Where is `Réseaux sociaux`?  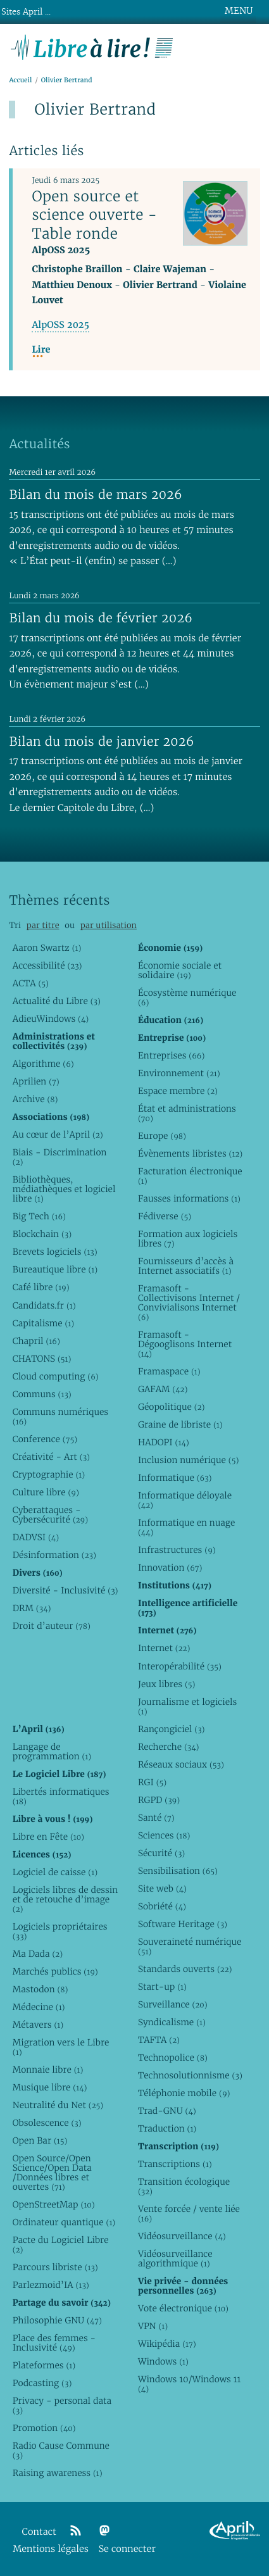 Réseaux sociaux is located at coordinates (181, 1764).